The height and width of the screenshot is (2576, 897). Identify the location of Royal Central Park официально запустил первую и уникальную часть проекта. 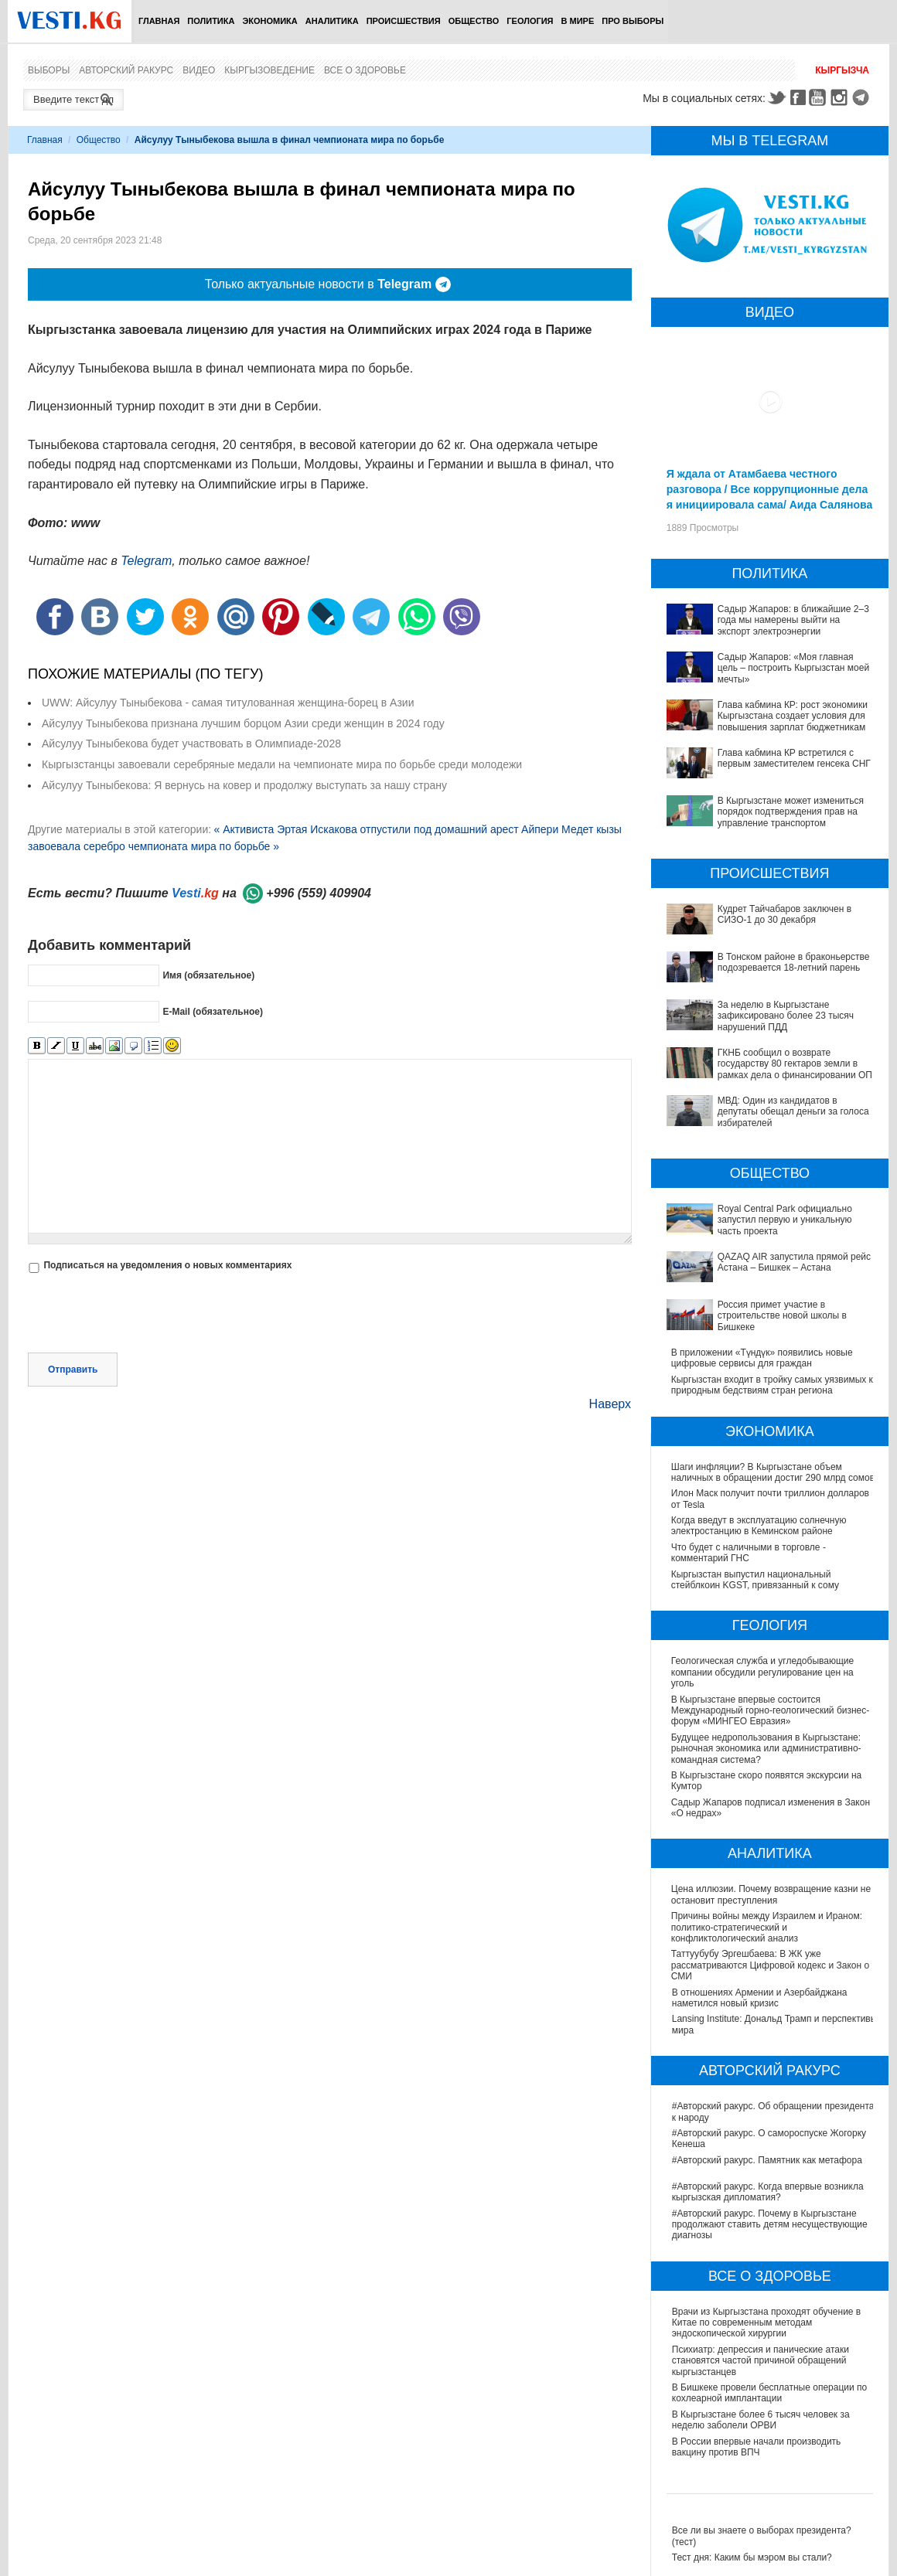
(785, 1220).